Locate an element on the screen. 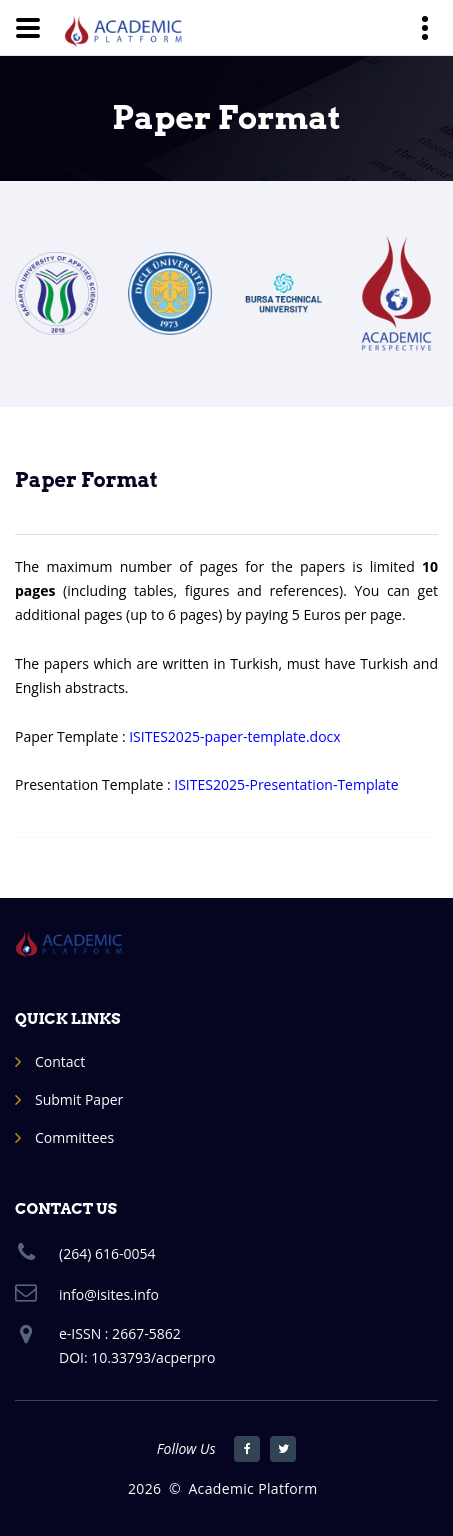 Image resolution: width=453 pixels, height=1536 pixels. Submit Paper is located at coordinates (79, 1099).